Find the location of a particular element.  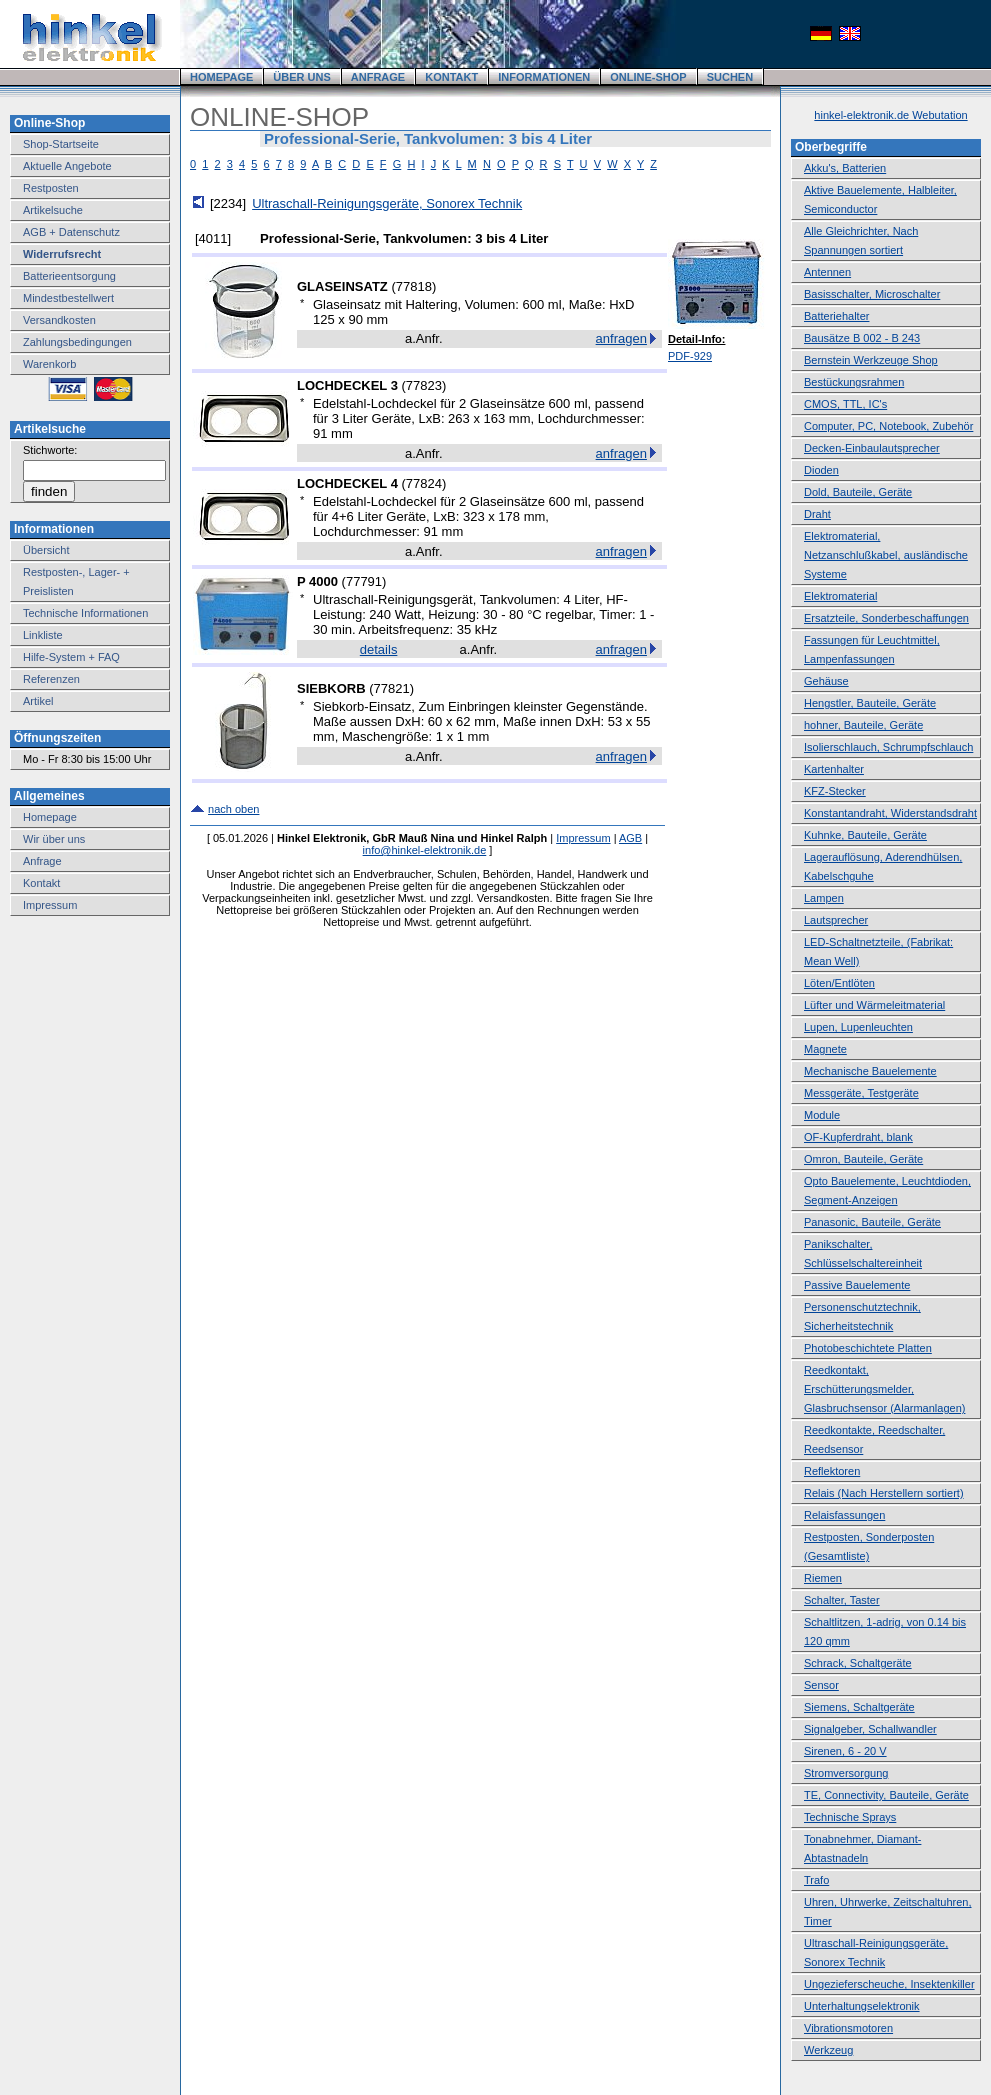

Dold, Bauteile, Geräte is located at coordinates (858, 492).